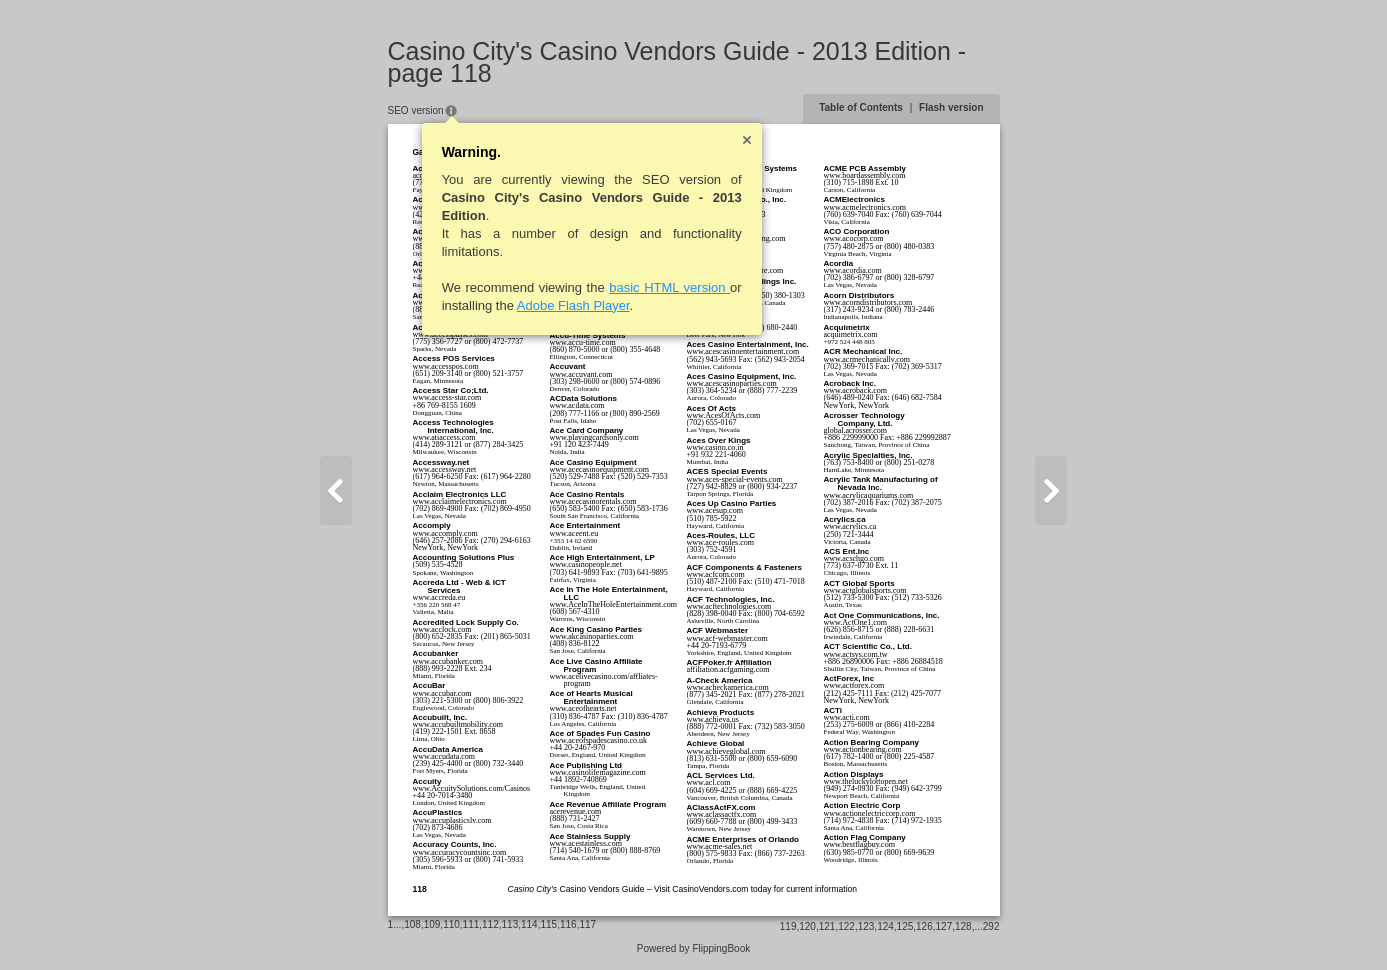 The image size is (1387, 970). Describe the element at coordinates (856, 654) in the screenshot. I see `www.actsys.com.tw` at that location.